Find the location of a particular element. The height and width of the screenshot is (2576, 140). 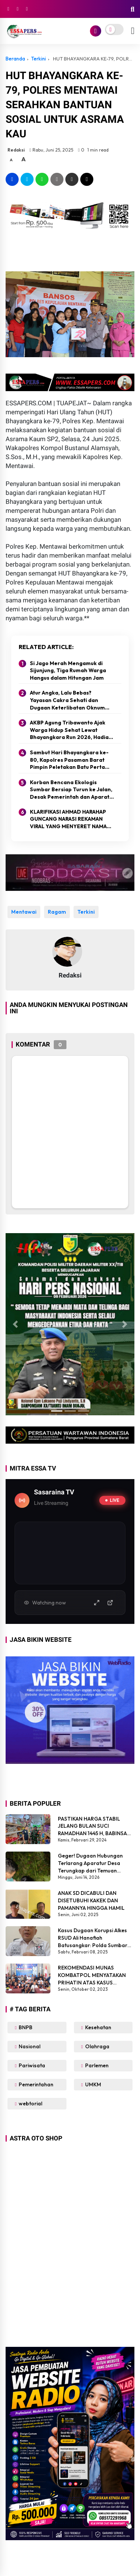

KLARIFIKASI AHMAD HARAHAP GUNCANG NARASI REKAMAN VIRAL YANG MENYERET NAMA PEJABAT KODAM is located at coordinates (68, 819).